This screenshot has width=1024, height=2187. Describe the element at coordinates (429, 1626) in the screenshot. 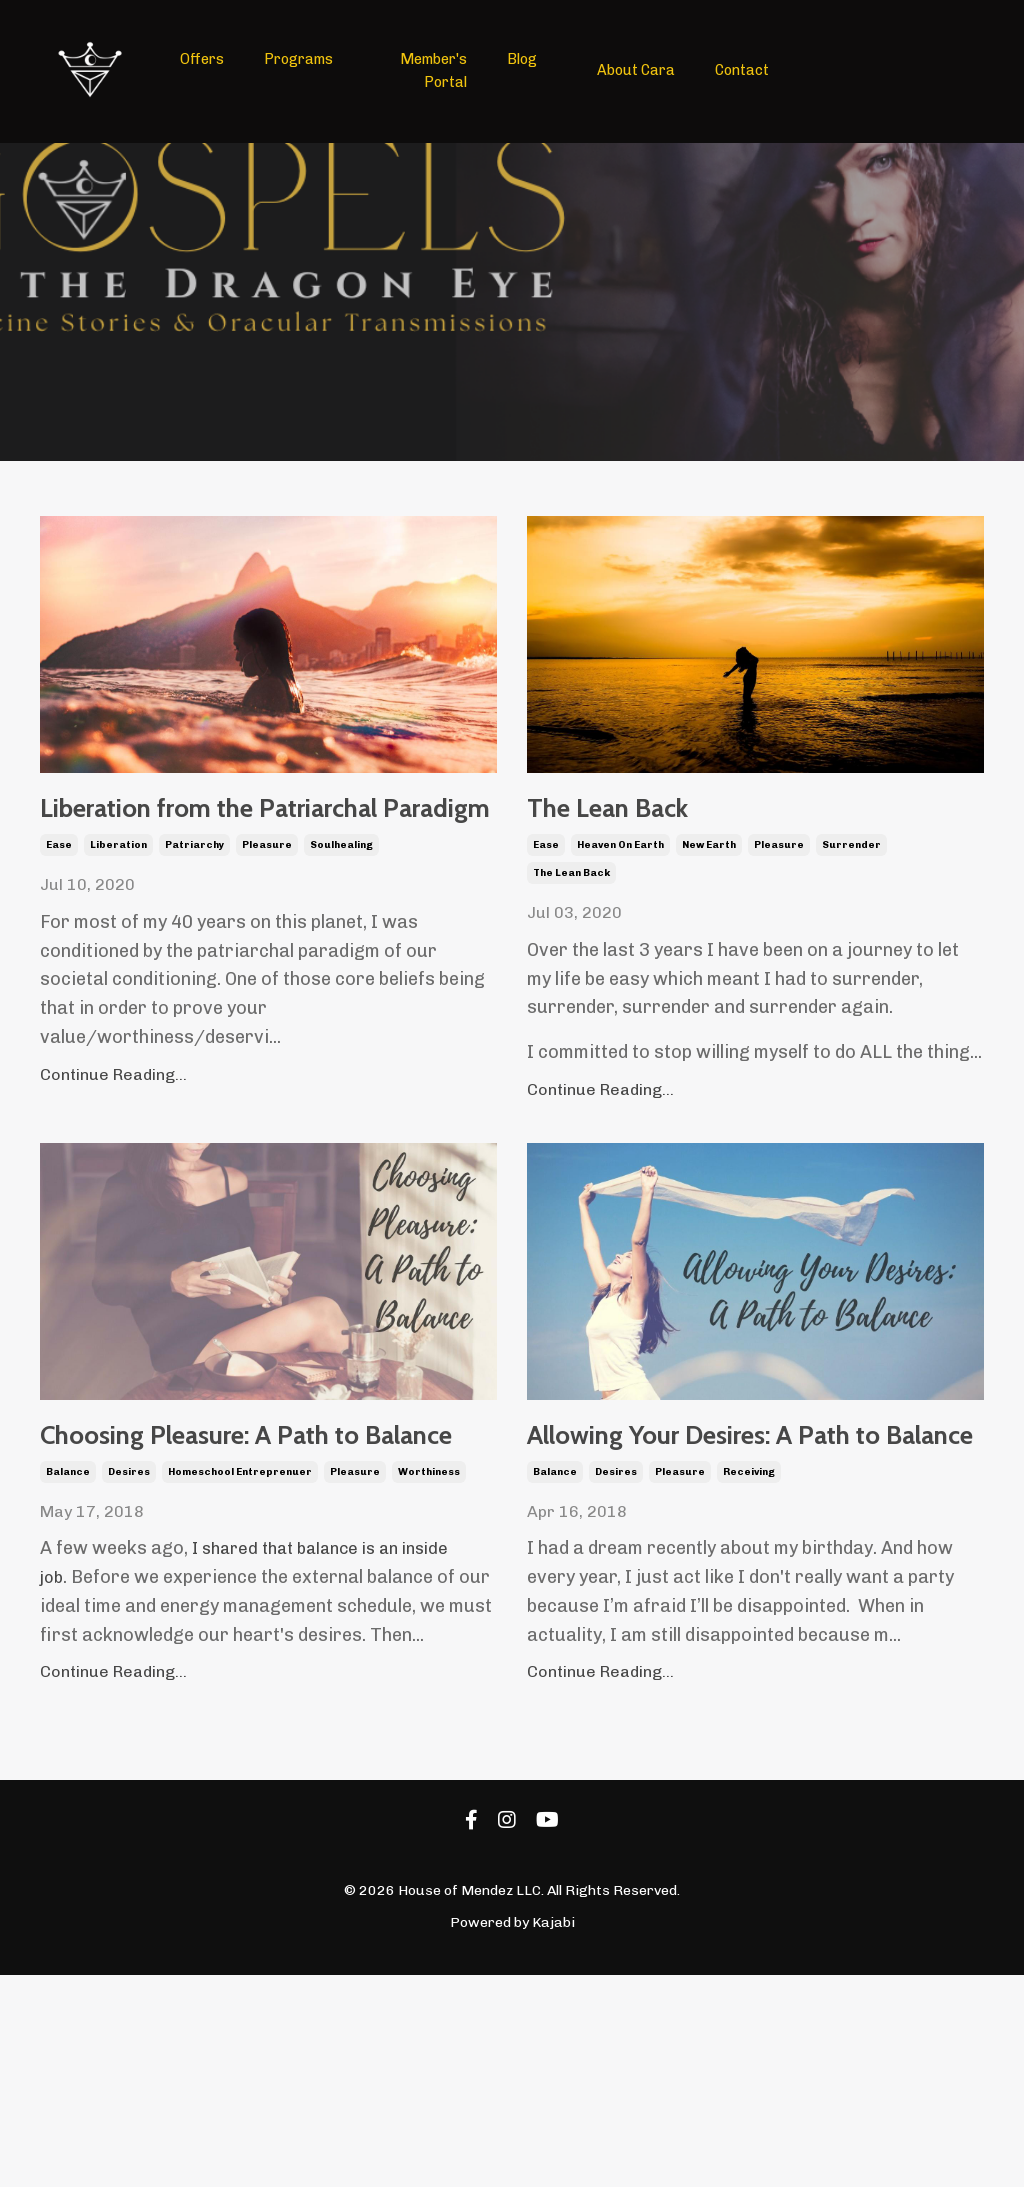

I see `worthiness` at that location.